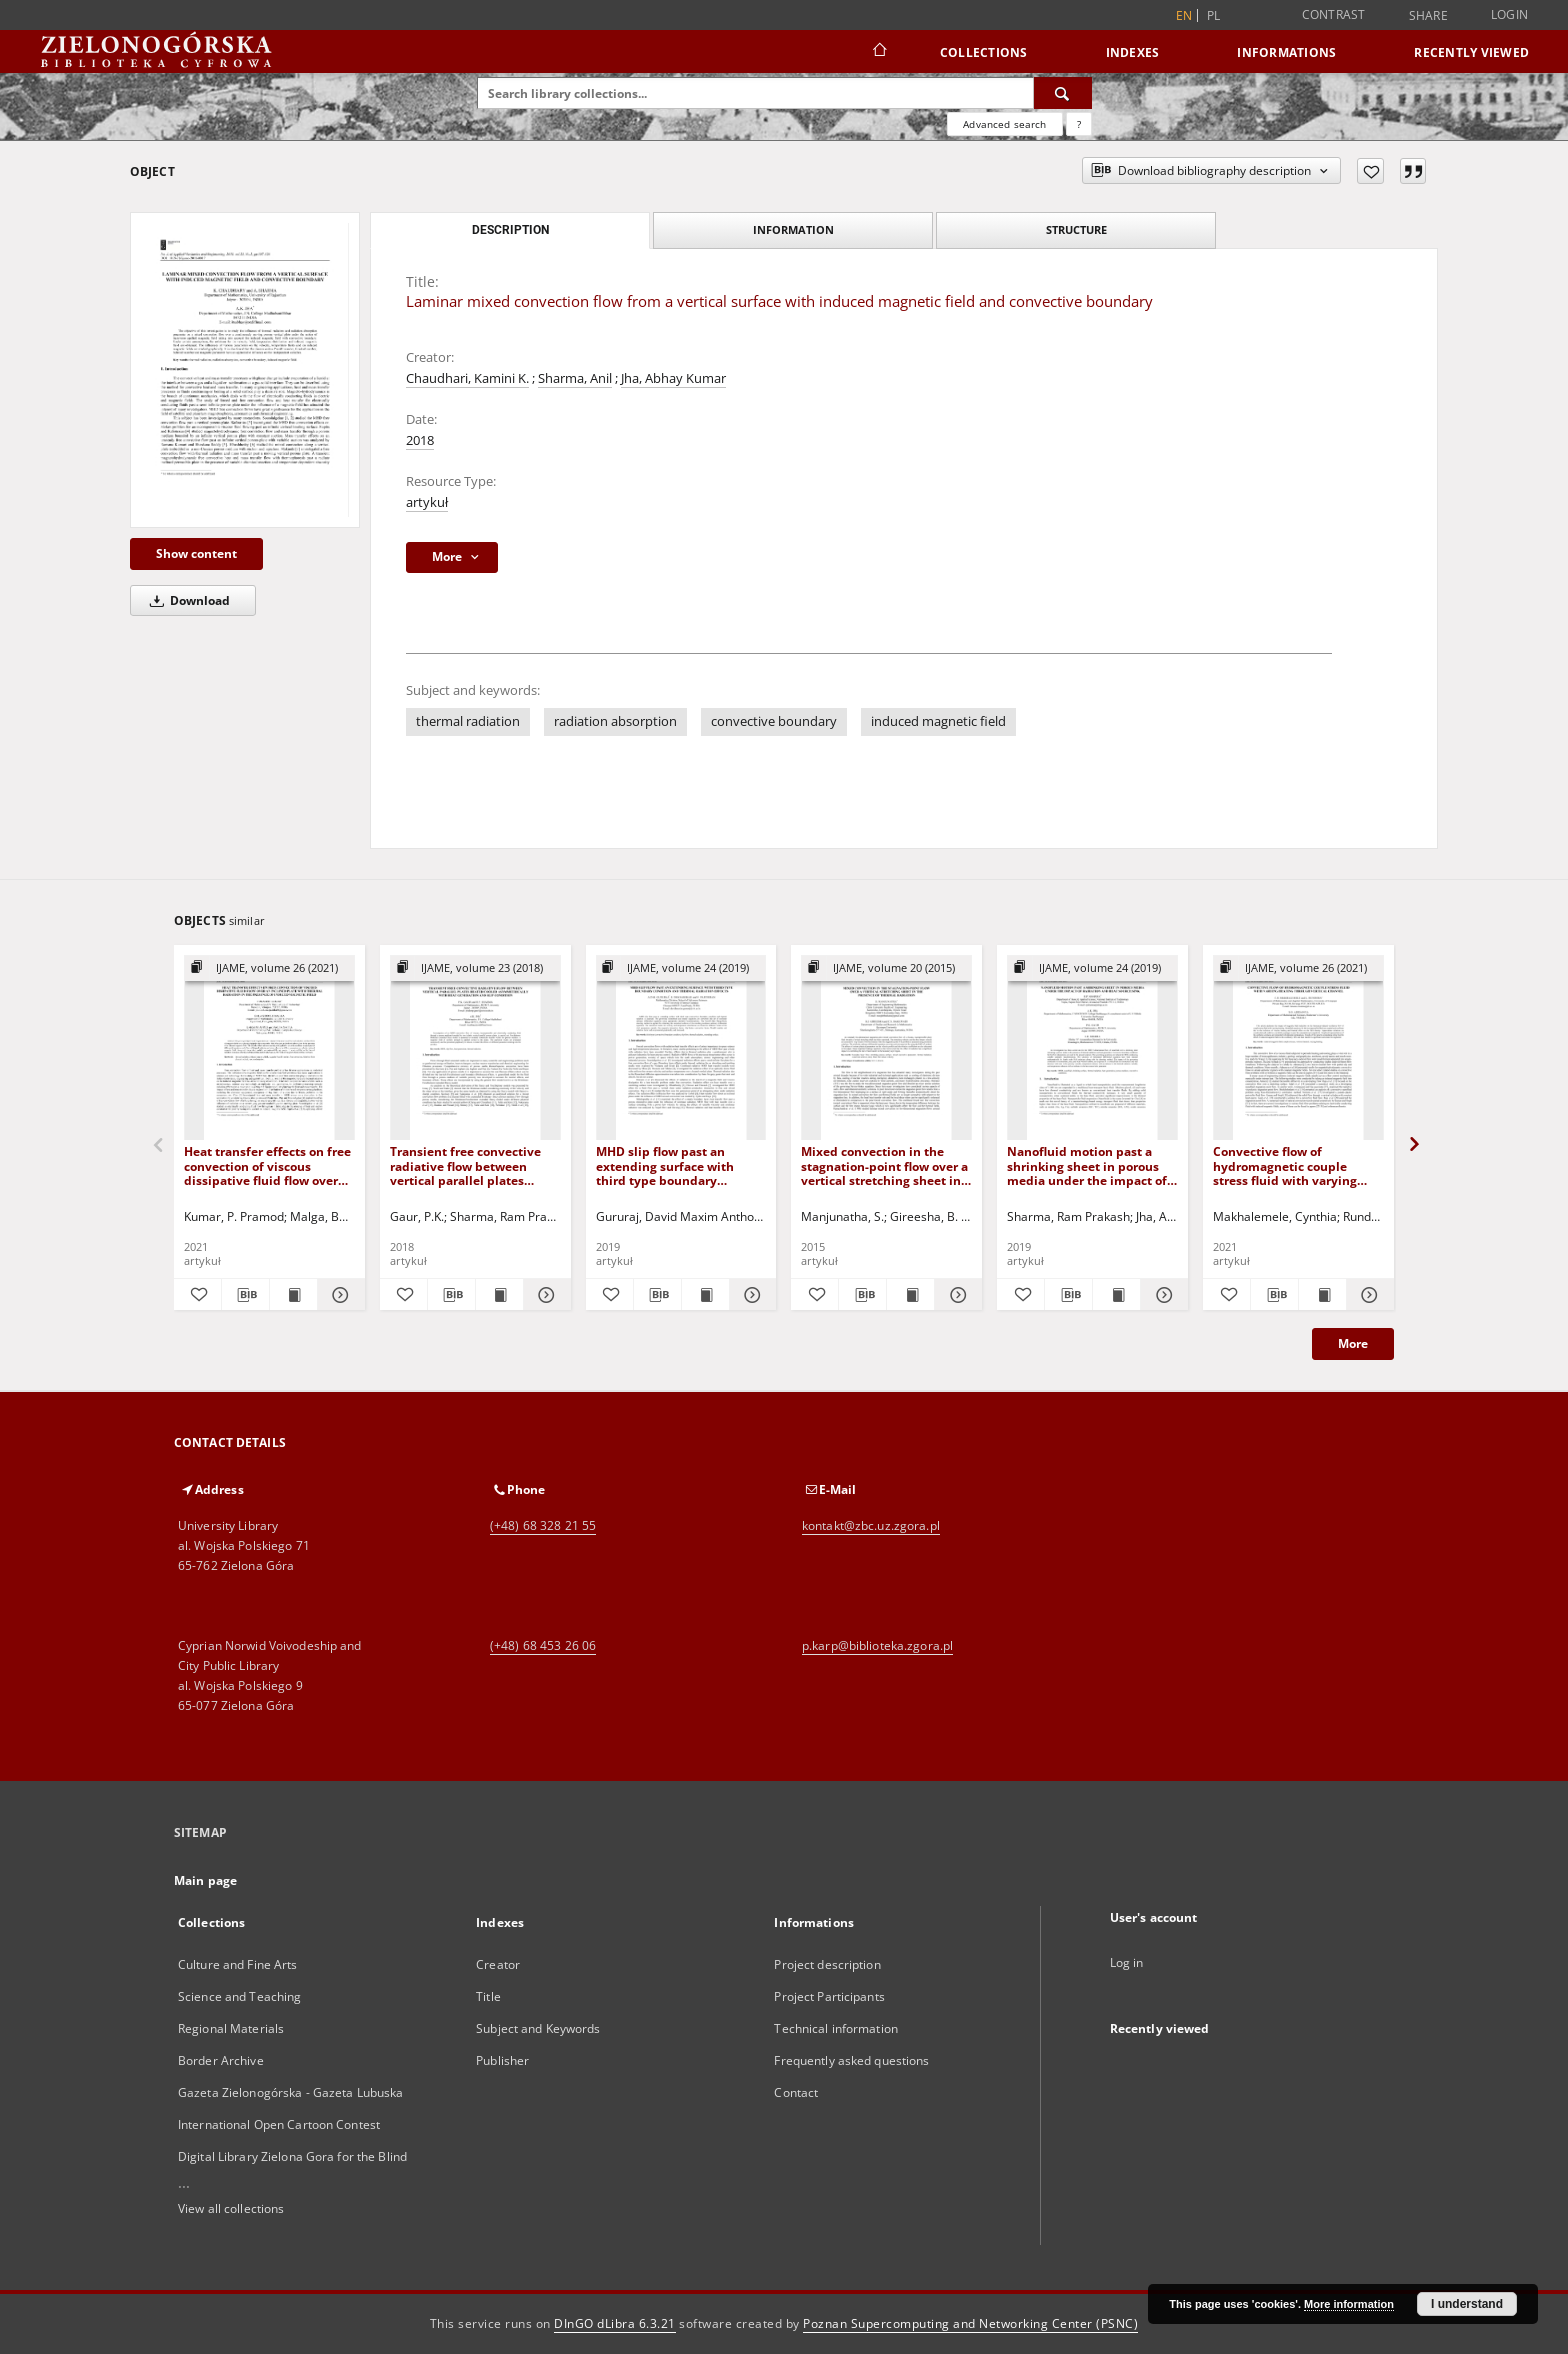  Describe the element at coordinates (774, 721) in the screenshot. I see `convective boundary` at that location.